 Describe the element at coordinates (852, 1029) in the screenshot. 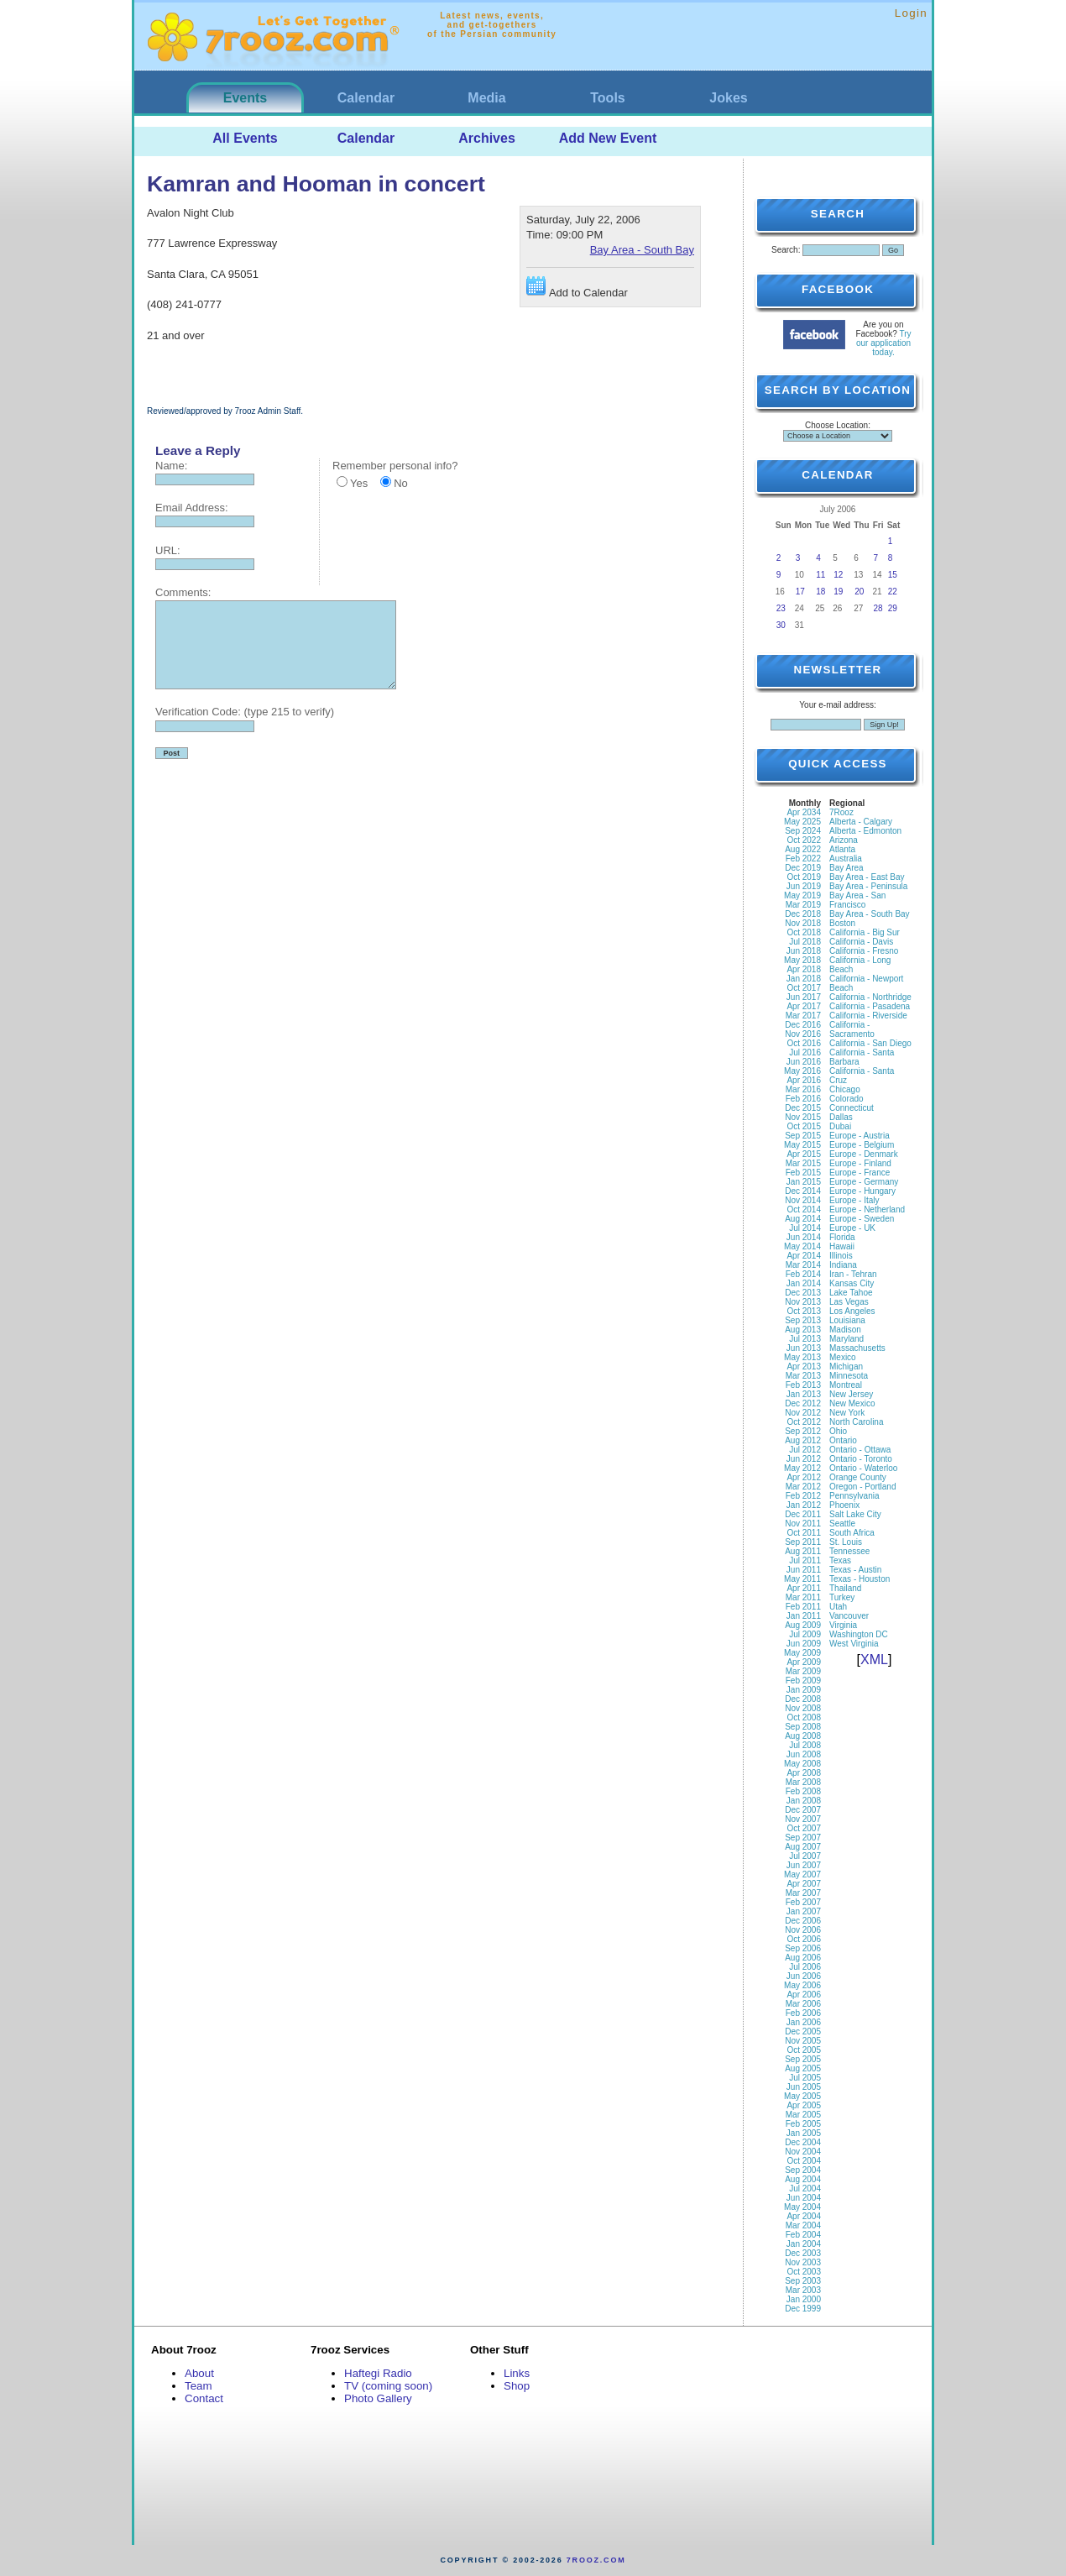

I see `California - Sacramento` at that location.